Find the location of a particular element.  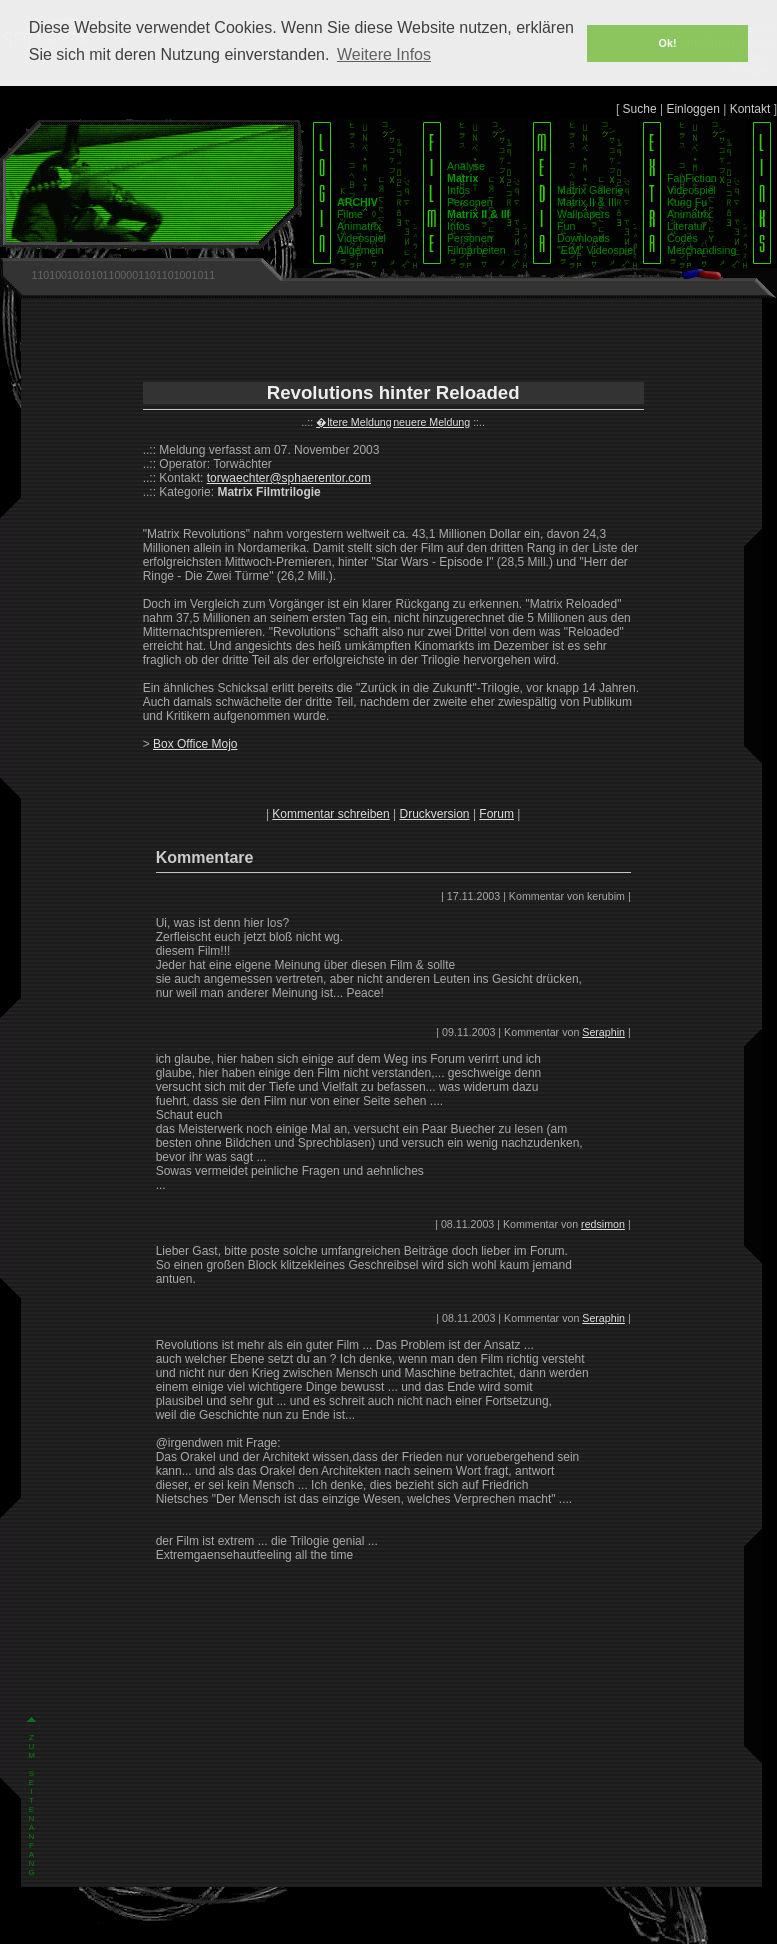

Seraphin is located at coordinates (603, 1032).